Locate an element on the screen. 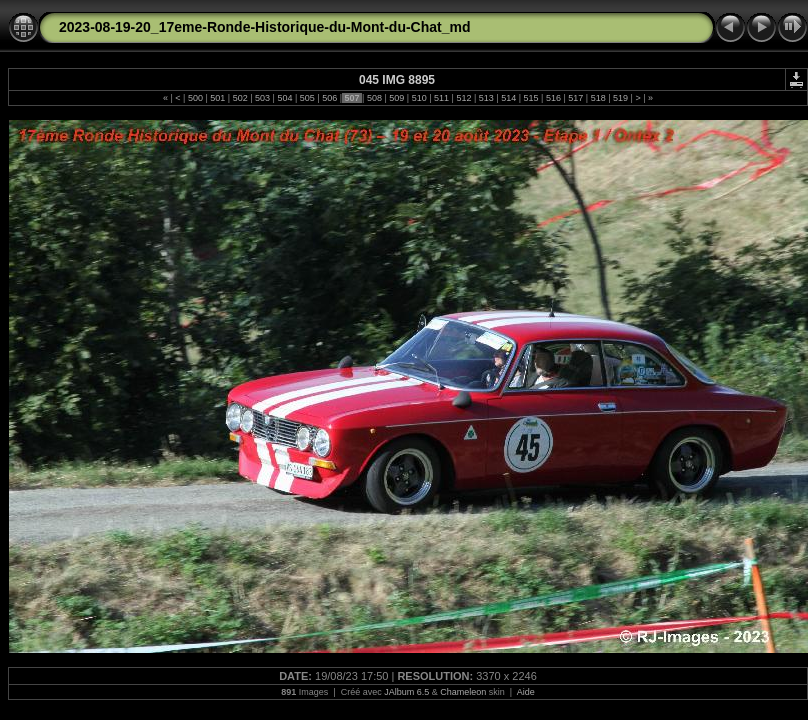 This screenshot has height=720, width=808. Chameleon is located at coordinates (463, 692).